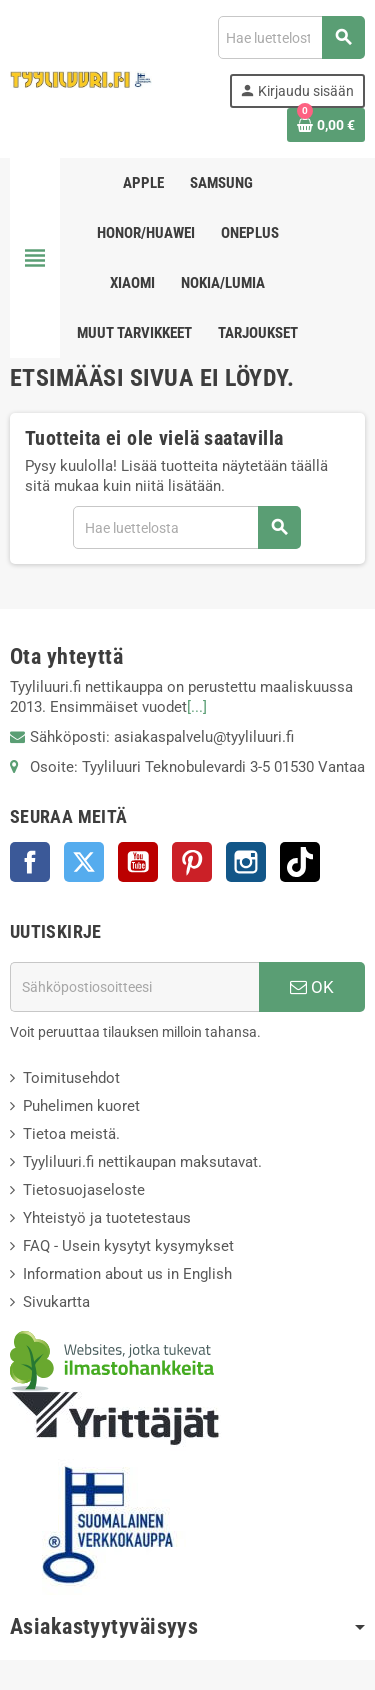  What do you see at coordinates (138, 862) in the screenshot?
I see `YouTube` at bounding box center [138, 862].